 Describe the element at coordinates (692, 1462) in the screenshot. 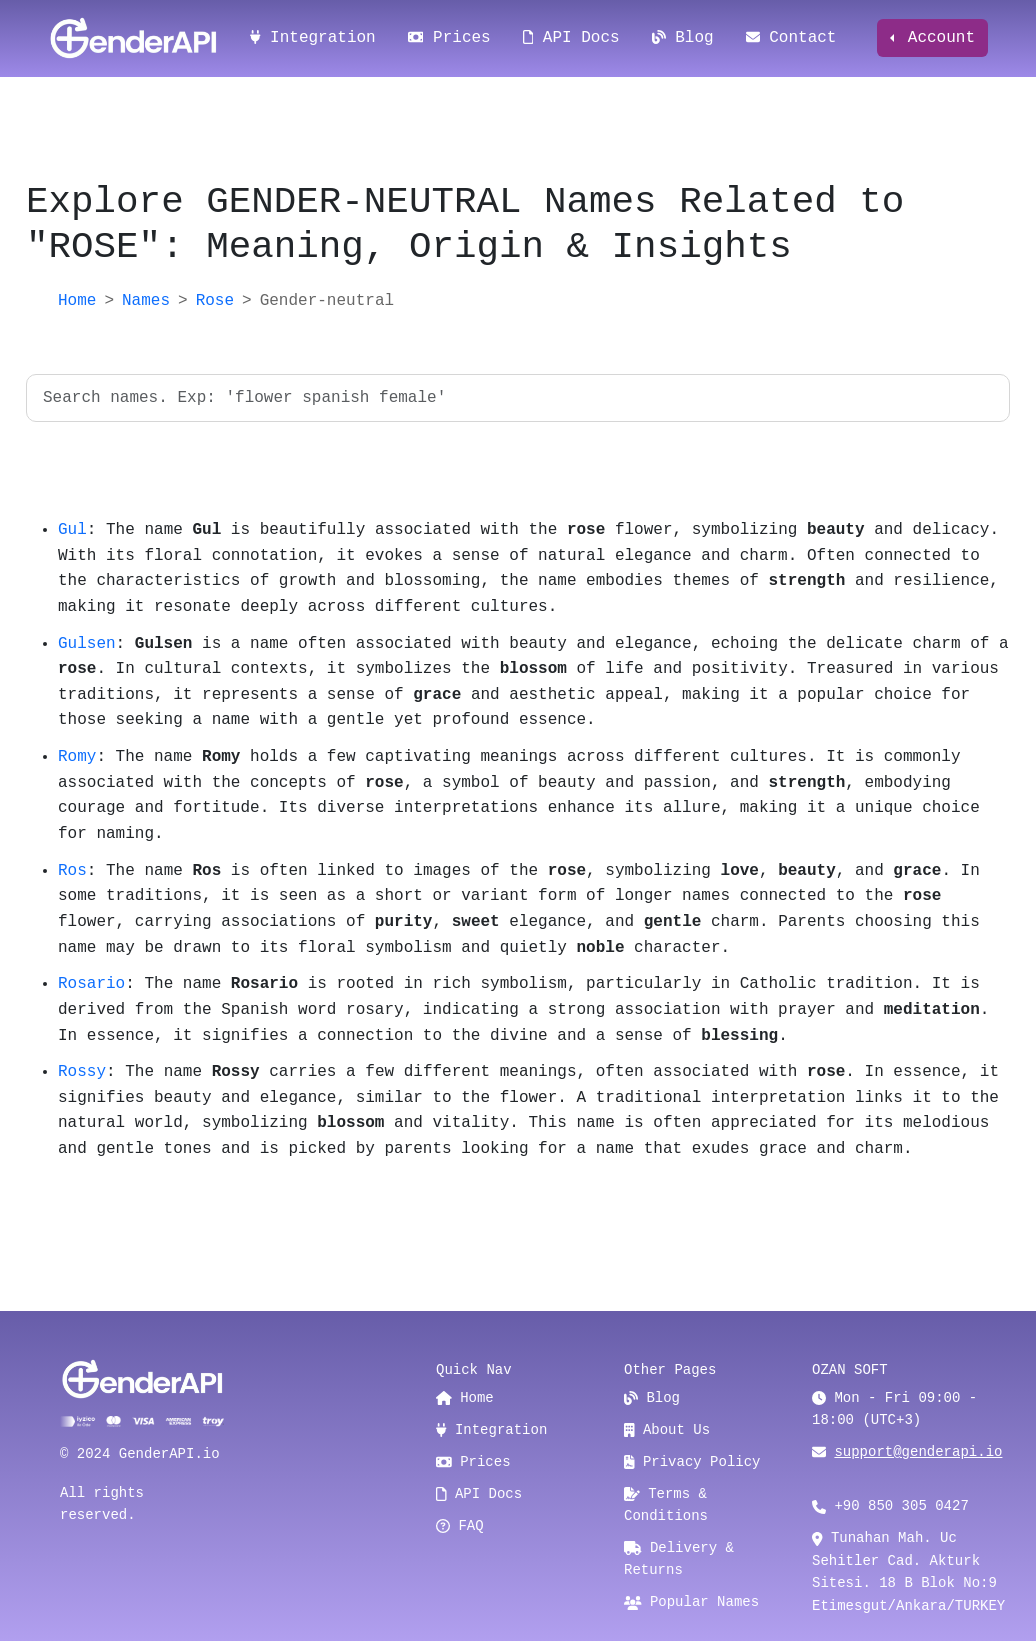

I see `Privacy Policy` at that location.